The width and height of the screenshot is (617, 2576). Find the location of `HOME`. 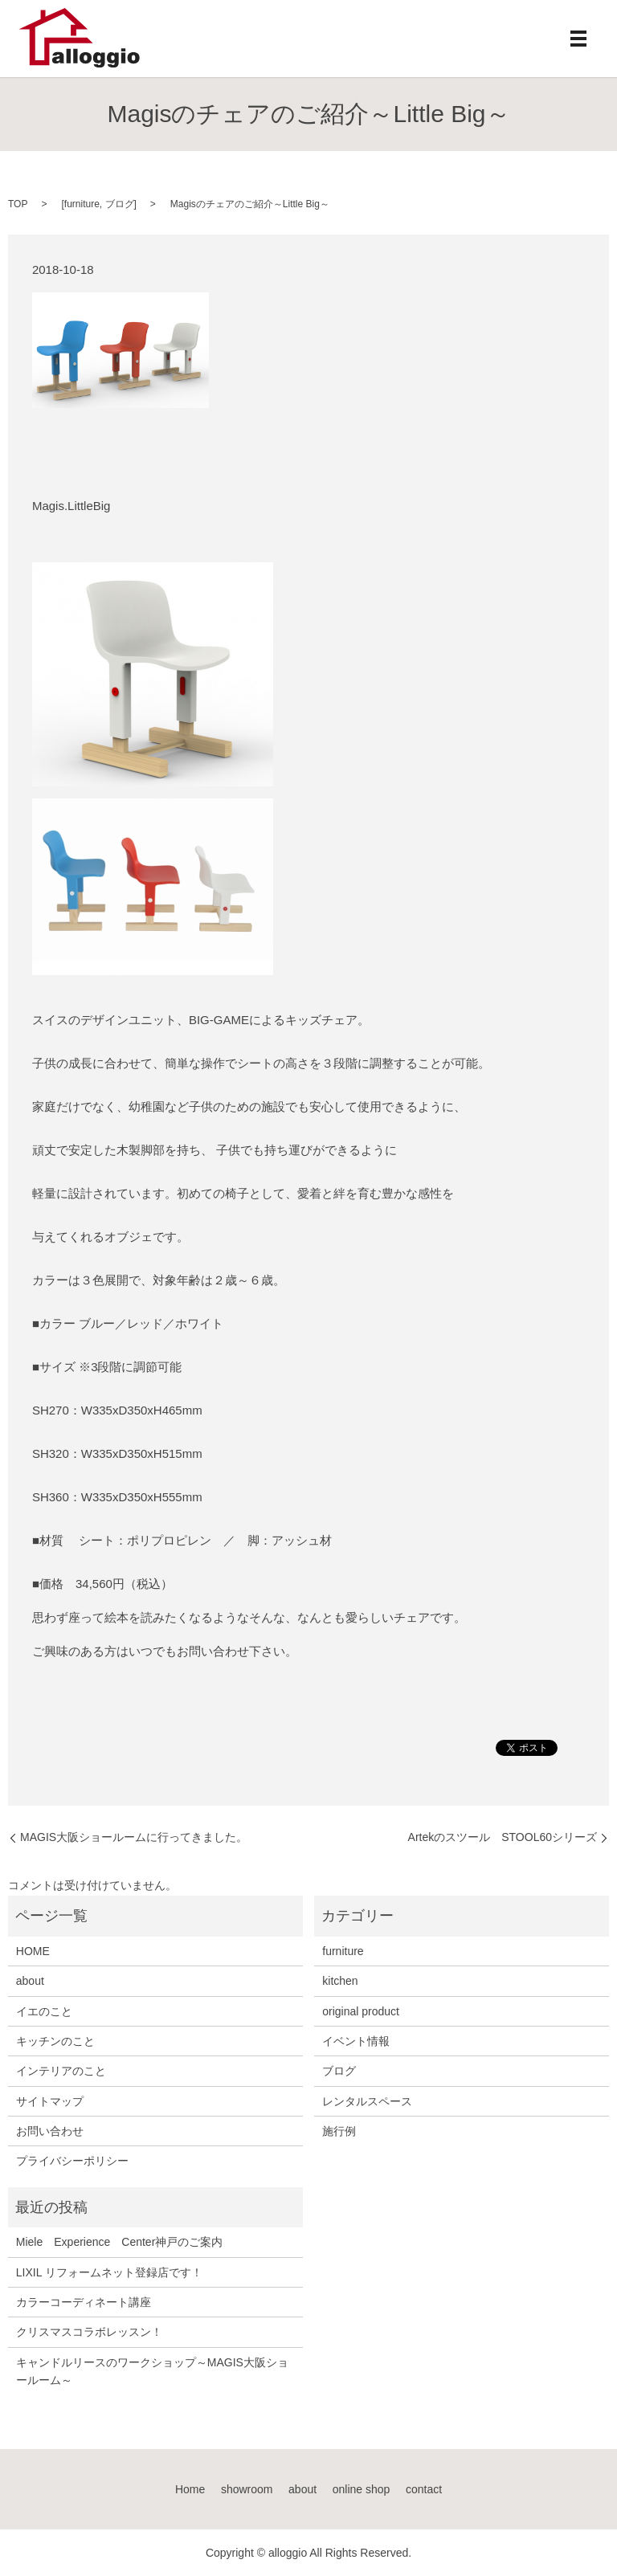

HOME is located at coordinates (33, 1951).